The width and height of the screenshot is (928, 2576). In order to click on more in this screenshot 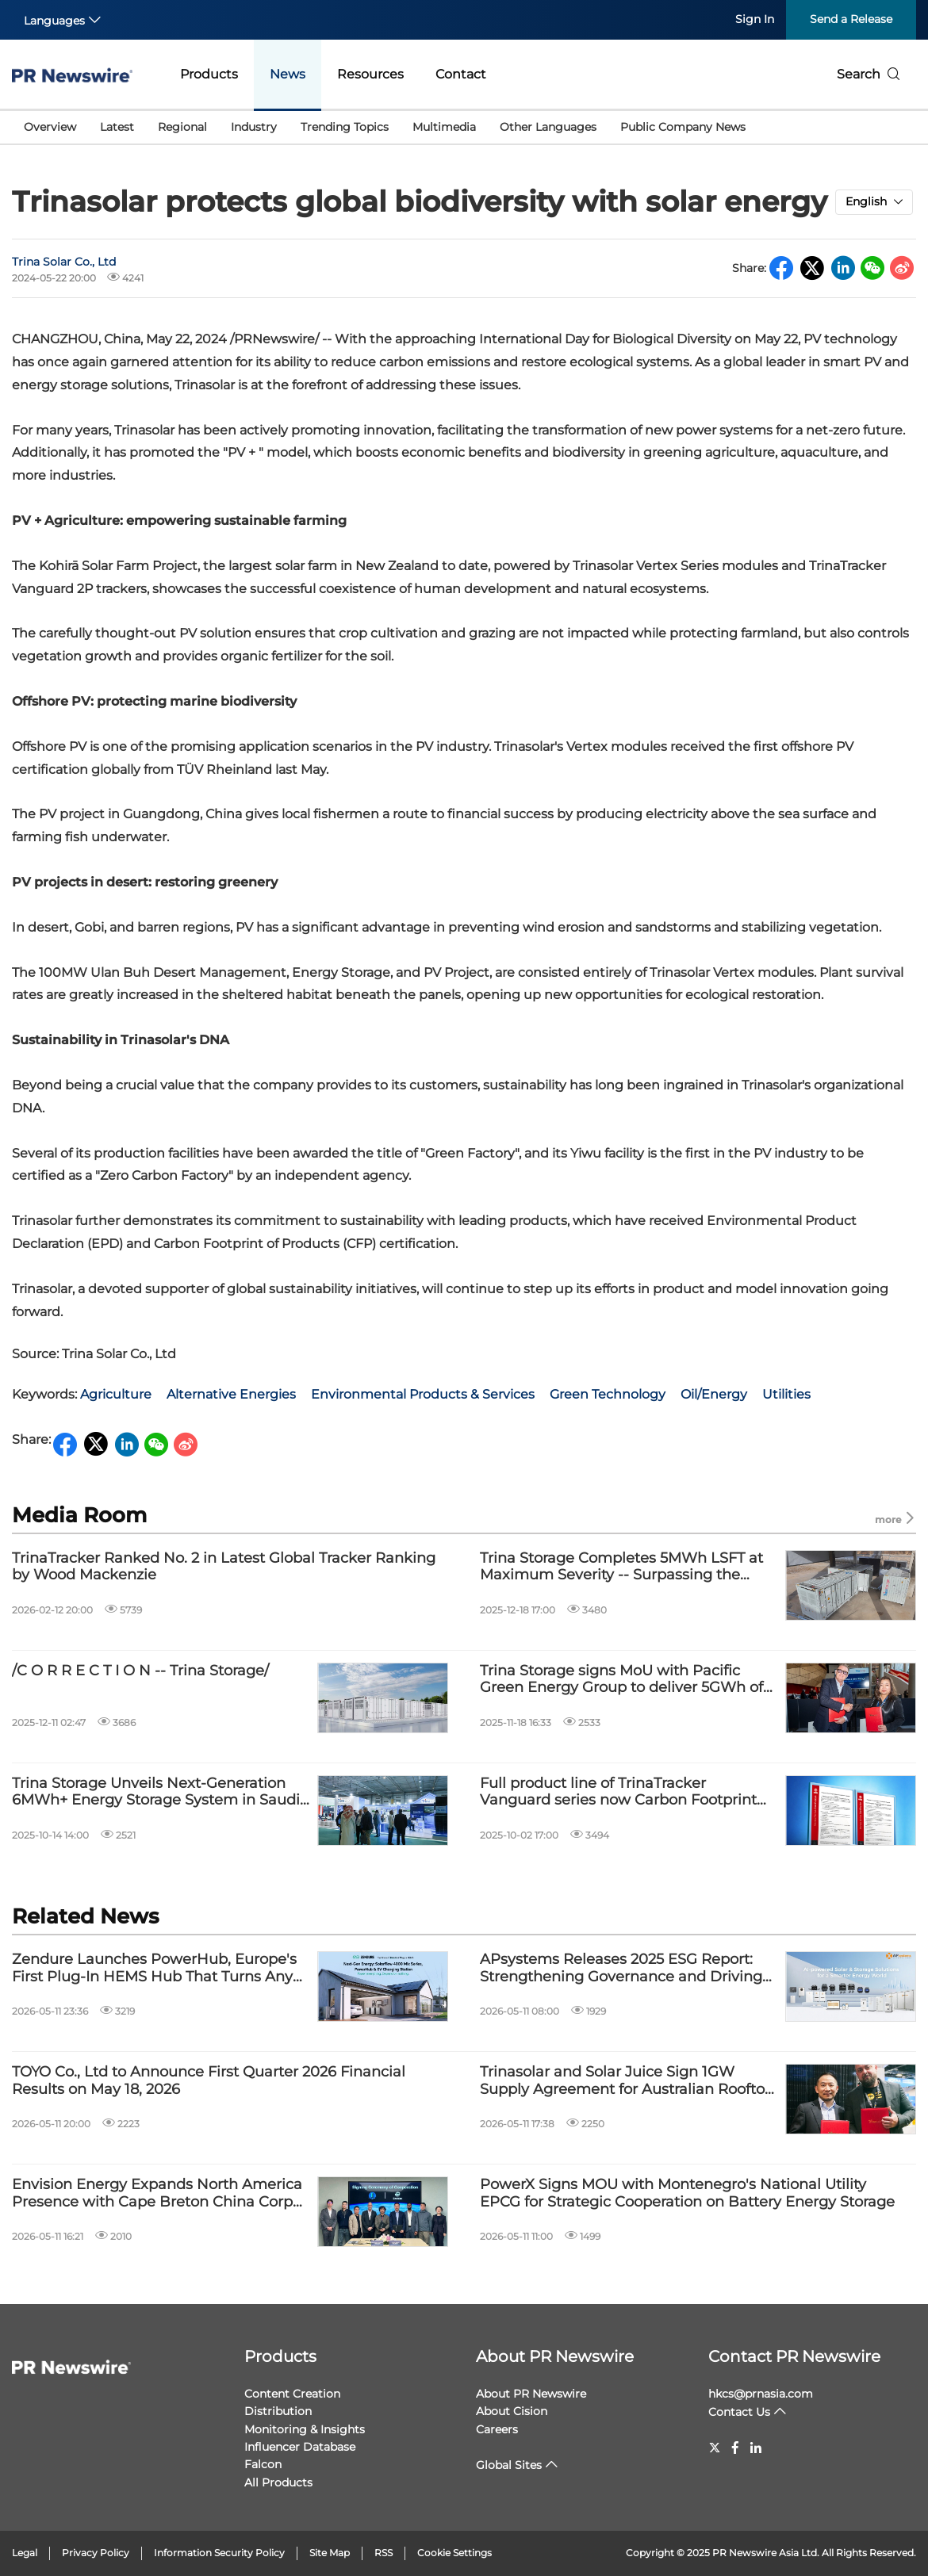, I will do `click(895, 1518)`.